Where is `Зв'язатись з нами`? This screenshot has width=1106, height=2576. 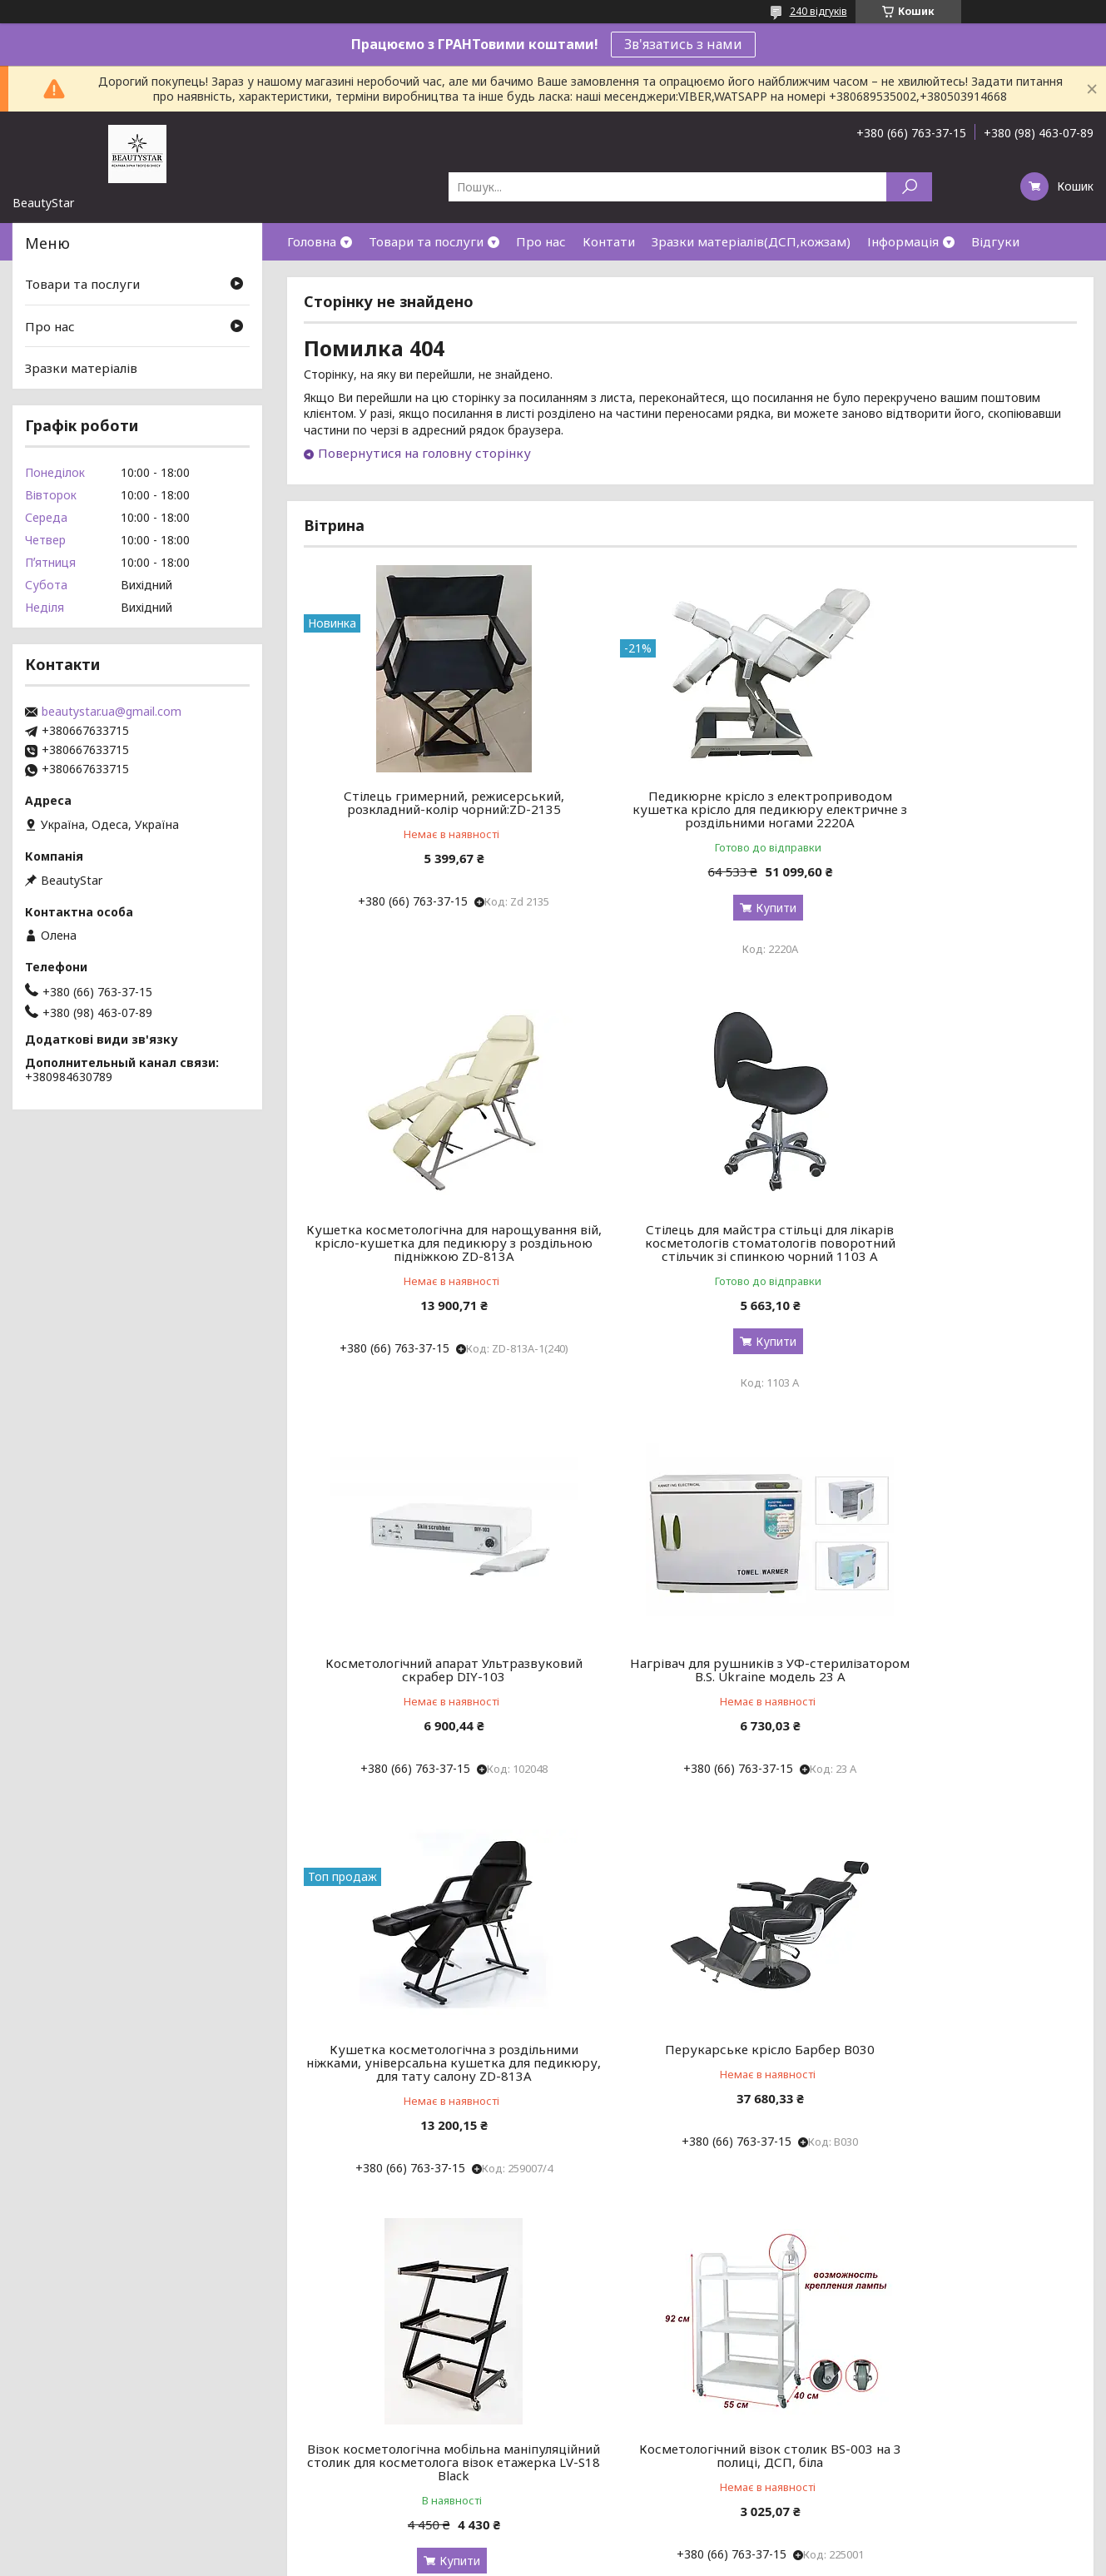
Зв'язатись з нами is located at coordinates (683, 44).